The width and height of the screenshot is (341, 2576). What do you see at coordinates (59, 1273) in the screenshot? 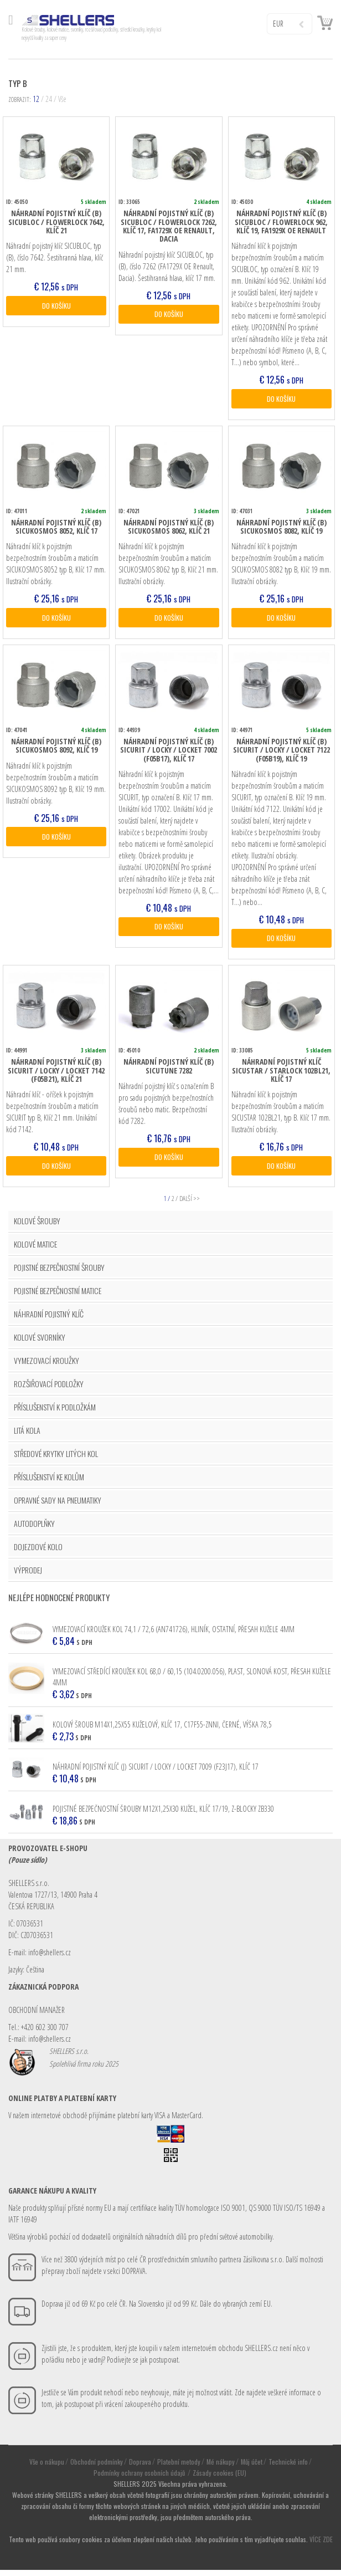
I see `POJISTNÉ BEZPEČNOSTNÍ ŠROUBY` at bounding box center [59, 1273].